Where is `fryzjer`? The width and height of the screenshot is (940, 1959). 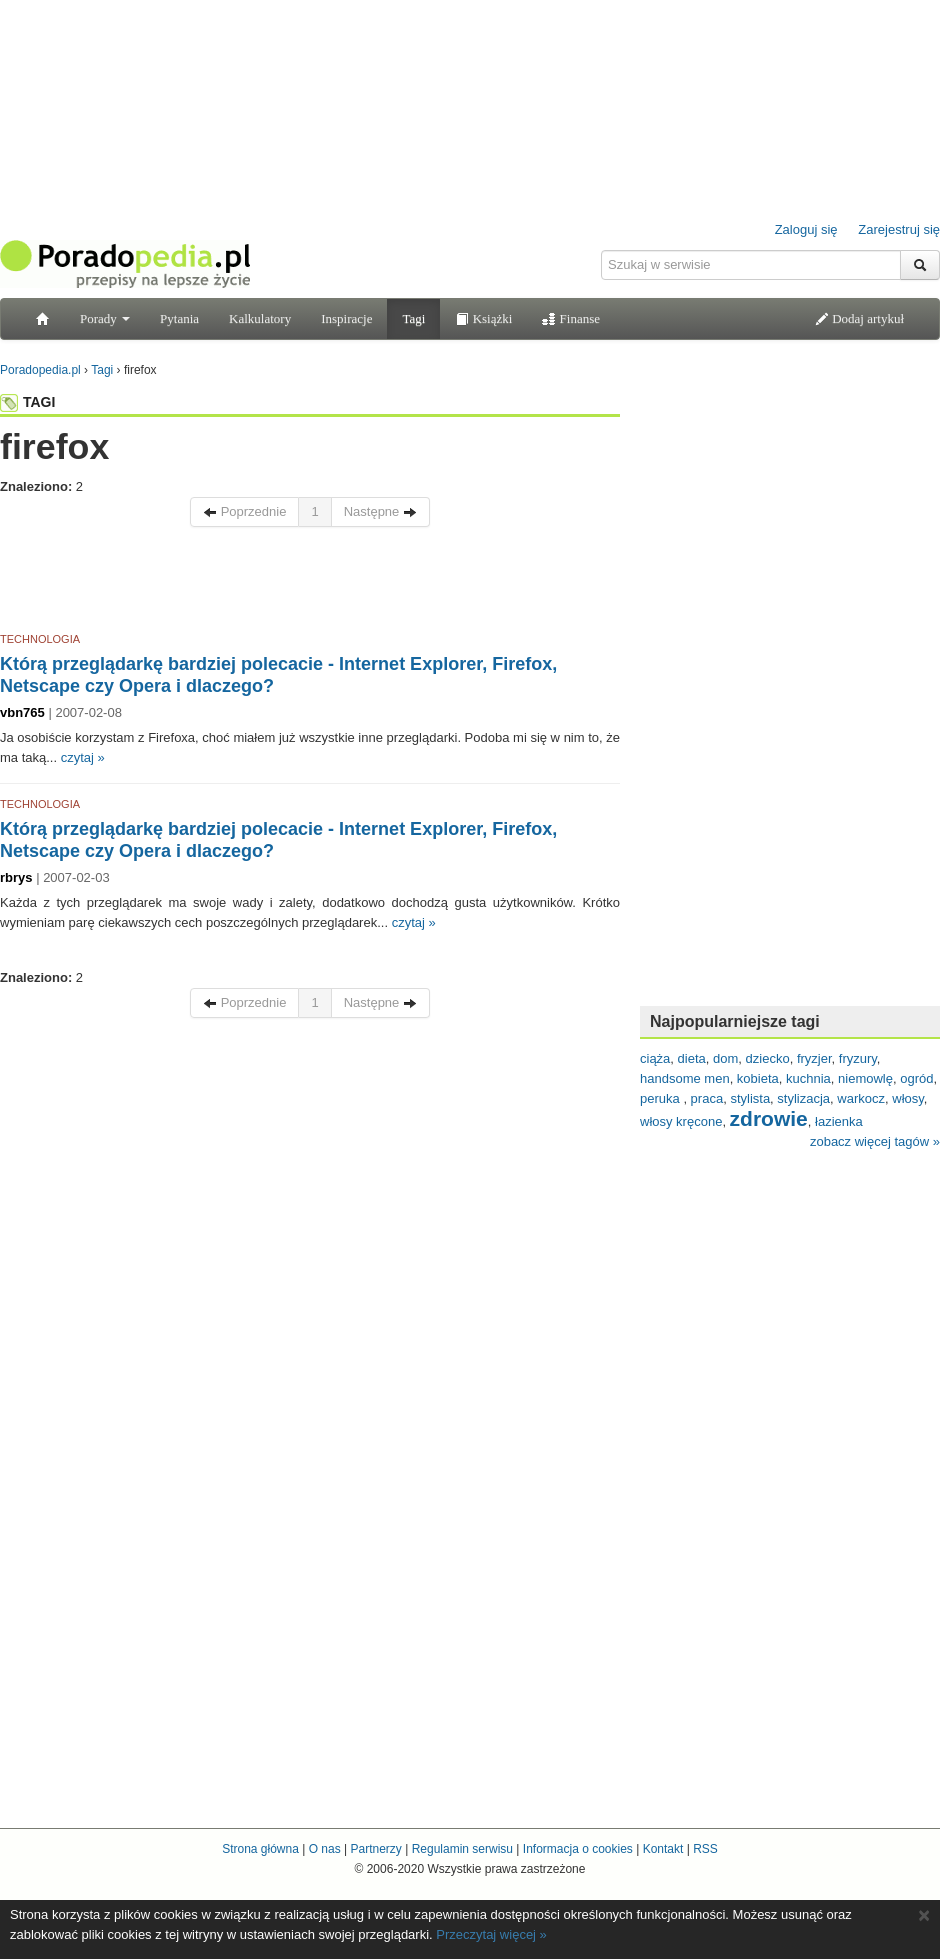
fryzjer is located at coordinates (814, 1058).